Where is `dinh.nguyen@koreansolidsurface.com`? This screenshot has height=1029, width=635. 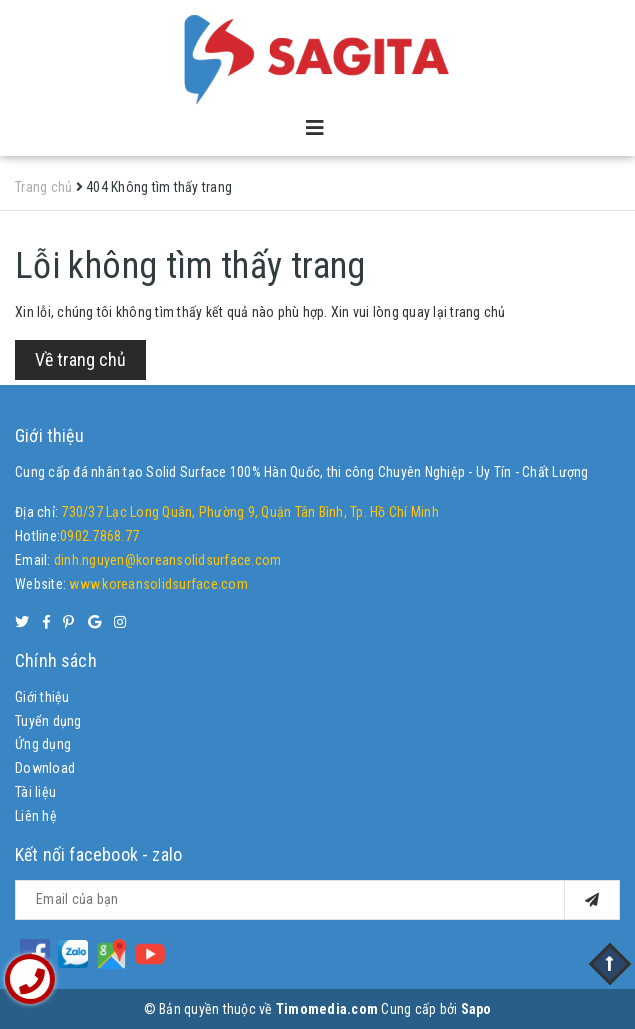
dinh.nguyen@koreansolidsurface.com is located at coordinates (168, 560).